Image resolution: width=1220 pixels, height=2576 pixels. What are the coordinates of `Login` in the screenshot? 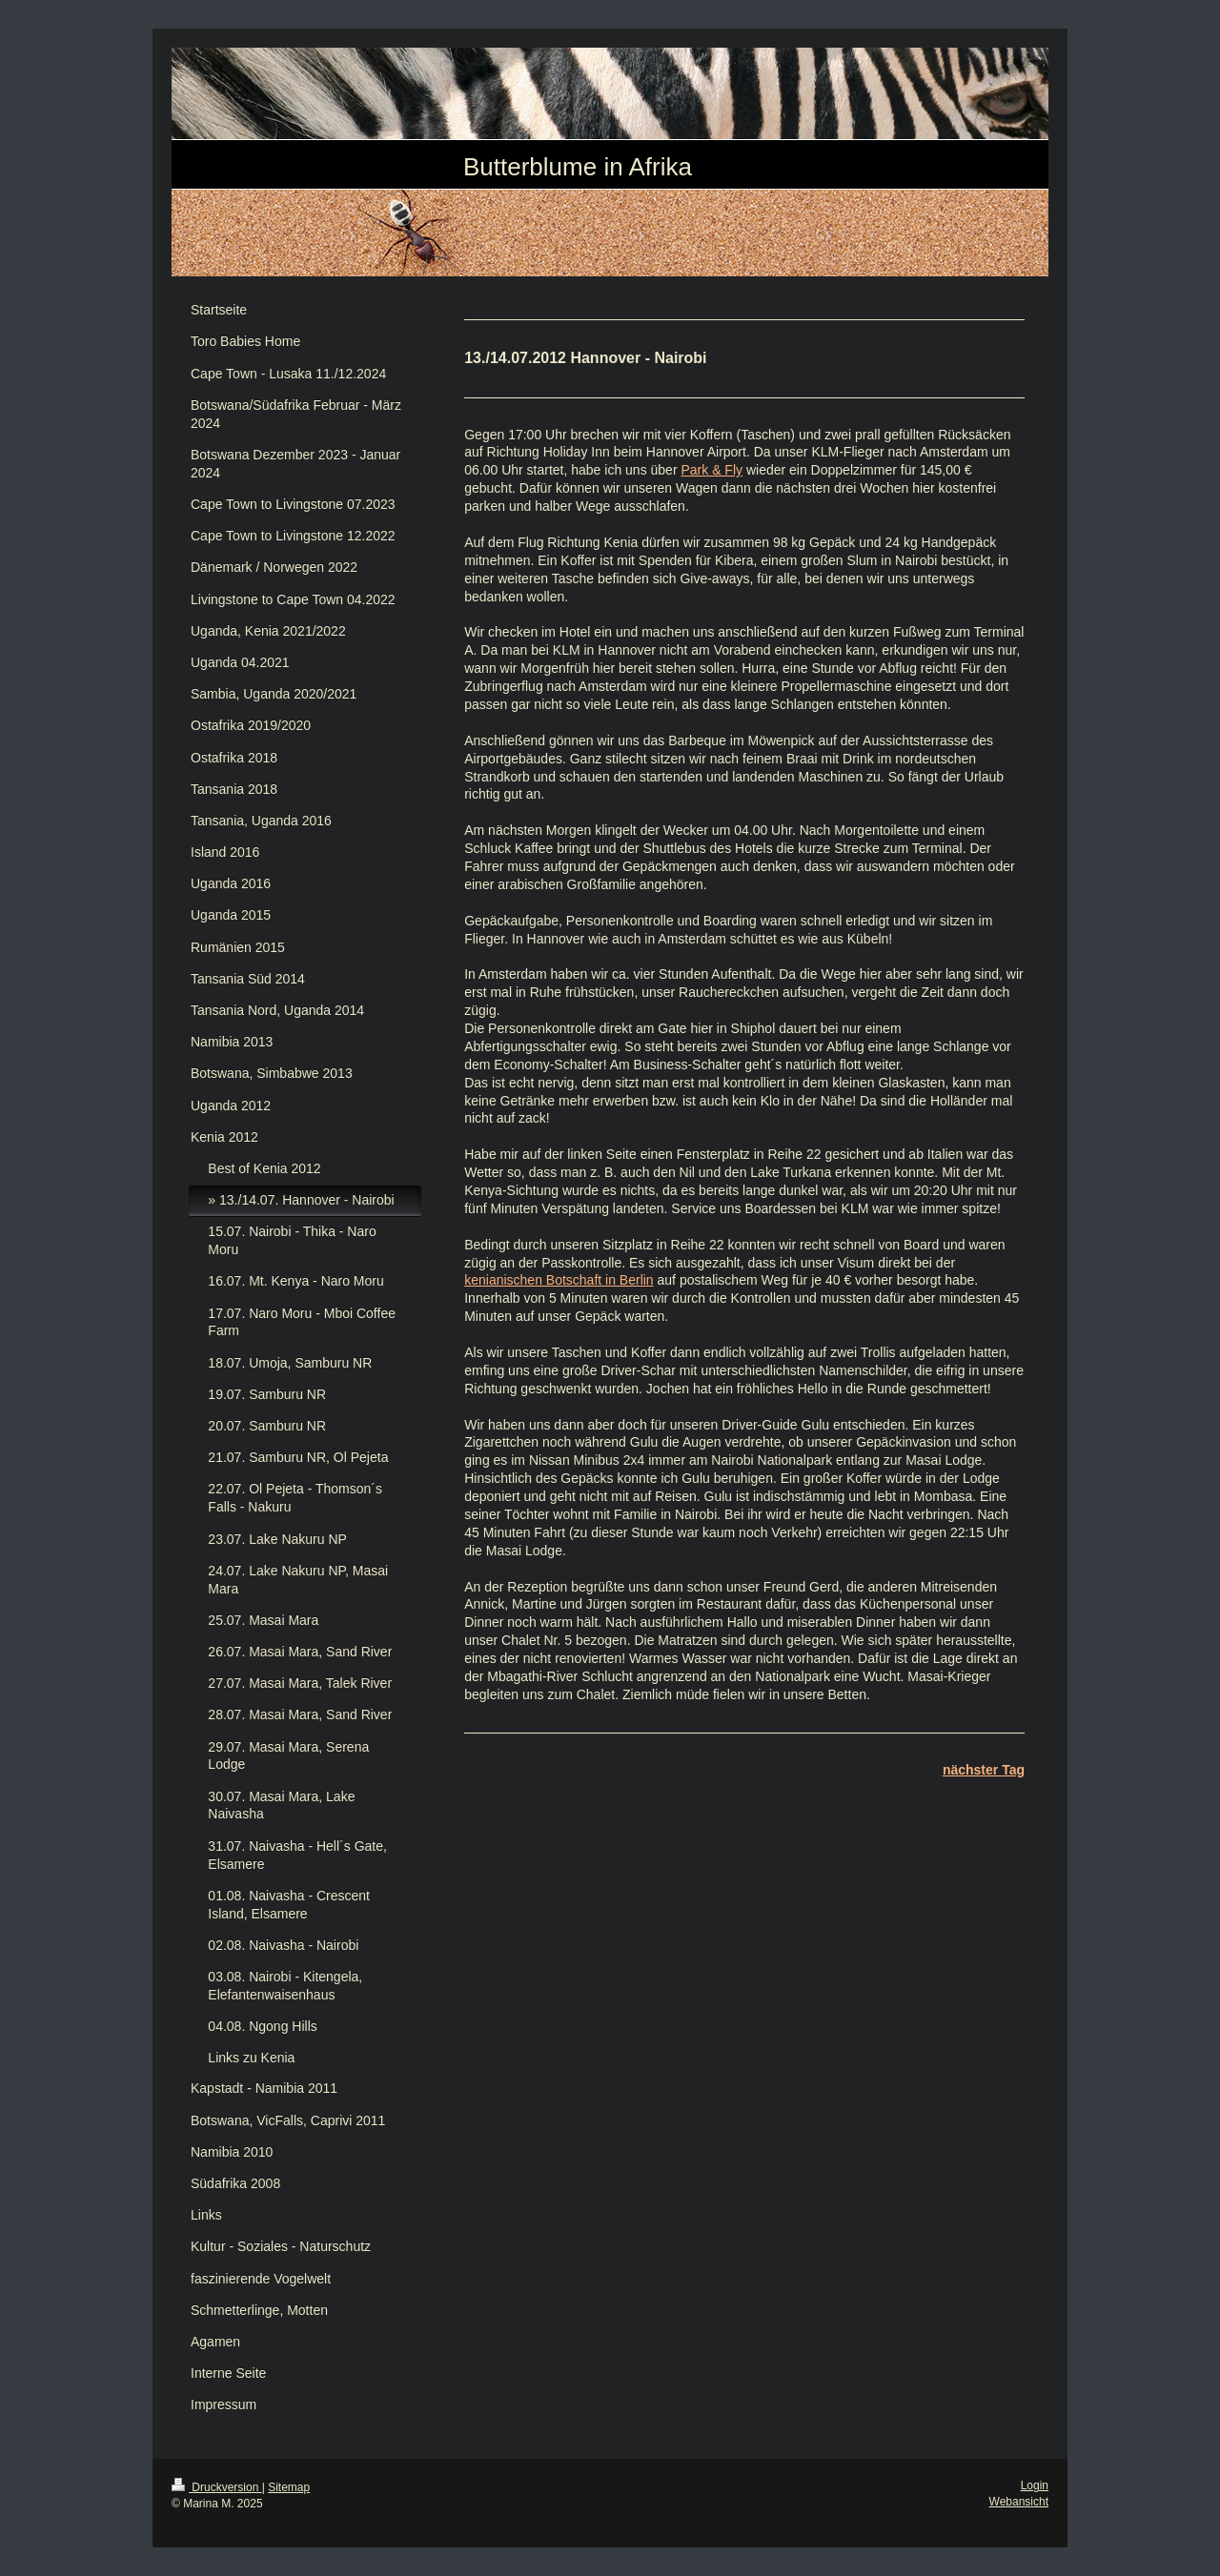 It's located at (1034, 2485).